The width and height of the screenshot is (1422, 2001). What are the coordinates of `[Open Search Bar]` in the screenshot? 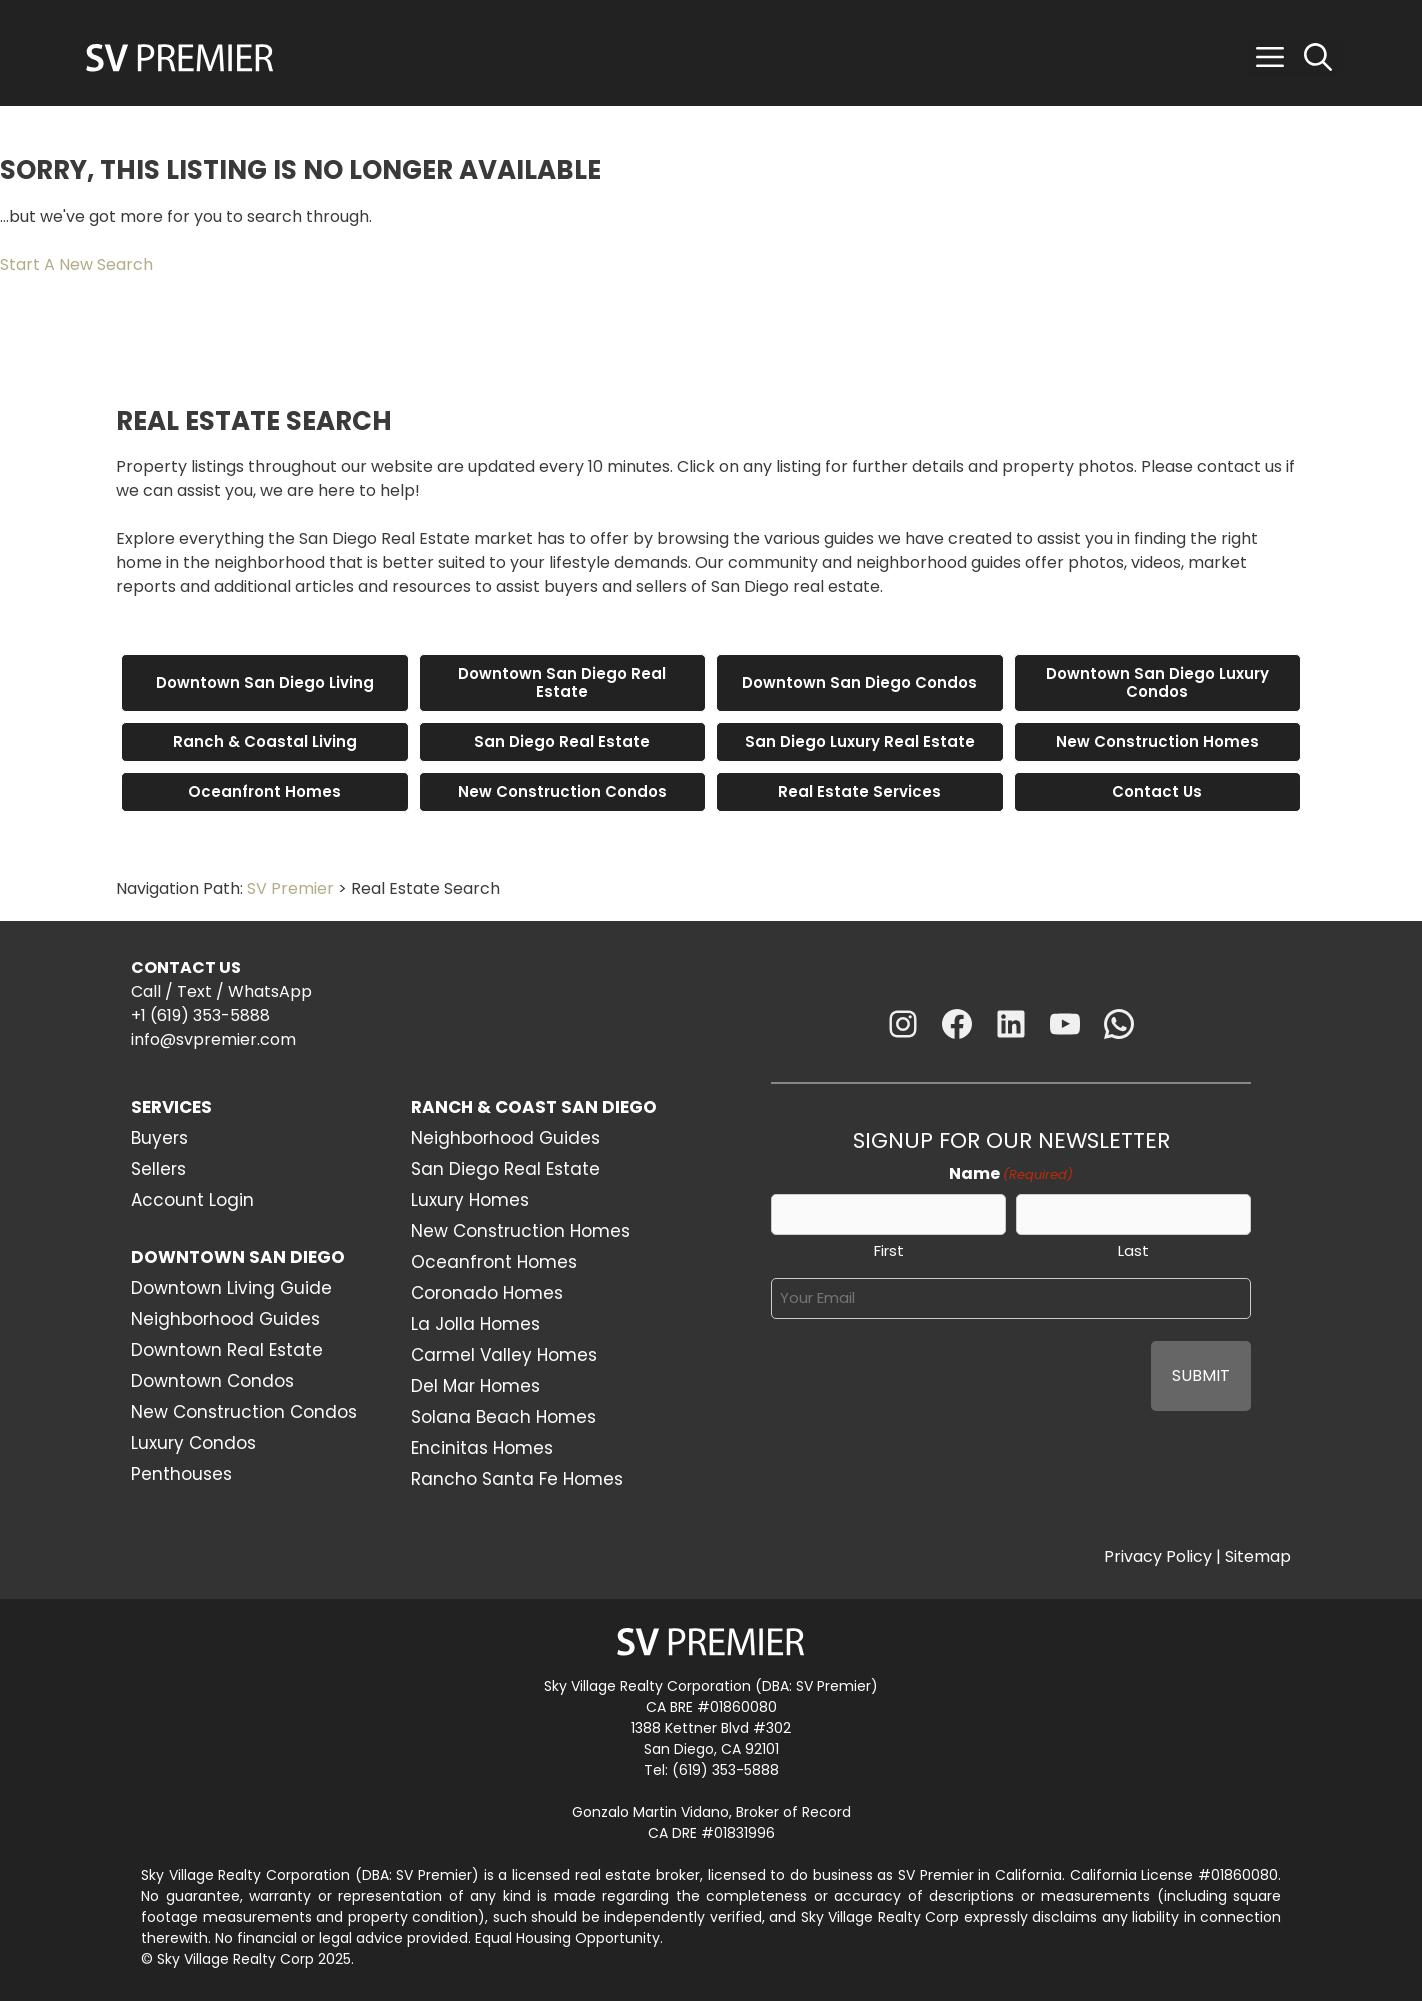 It's located at (1318, 58).